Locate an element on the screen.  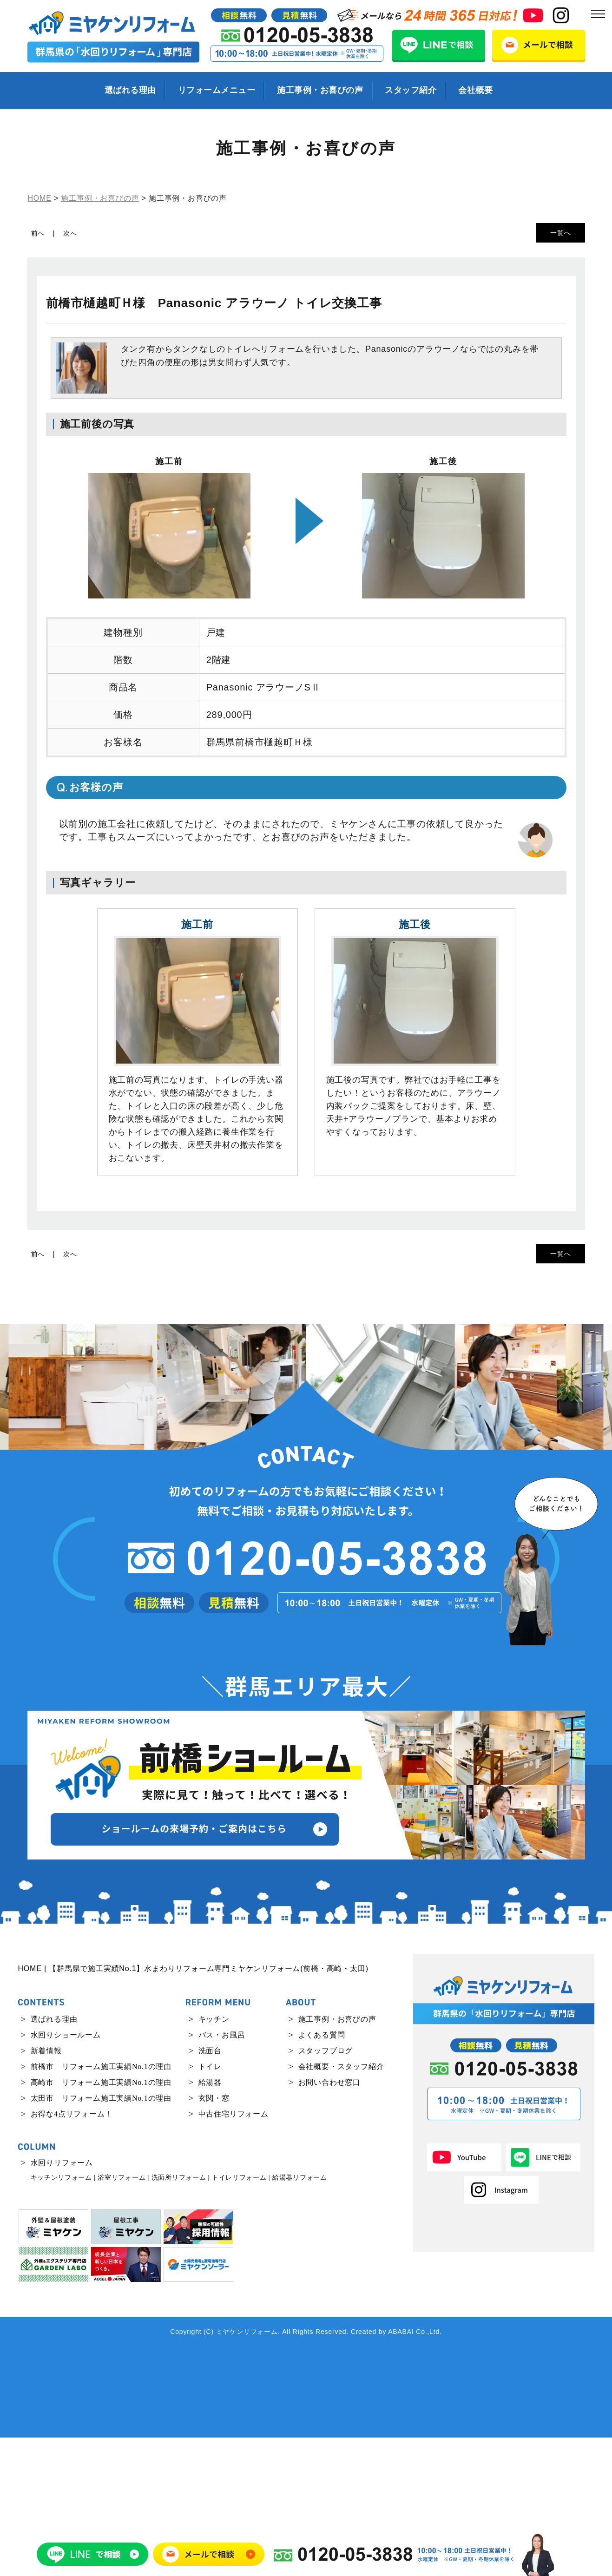
中古住宅リフォーム is located at coordinates (233, 2252).